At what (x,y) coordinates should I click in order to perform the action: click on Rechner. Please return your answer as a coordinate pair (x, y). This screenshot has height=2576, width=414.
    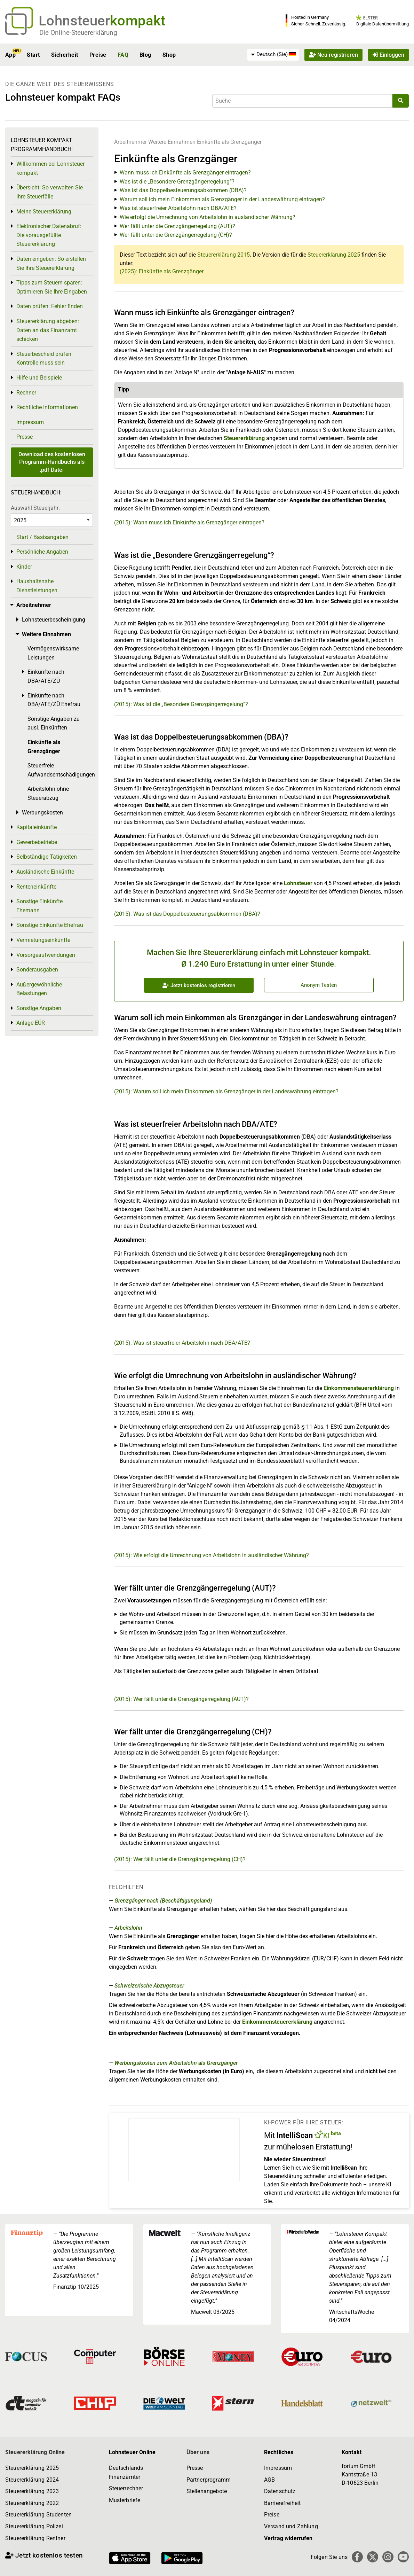
    Looking at the image, I should click on (26, 392).